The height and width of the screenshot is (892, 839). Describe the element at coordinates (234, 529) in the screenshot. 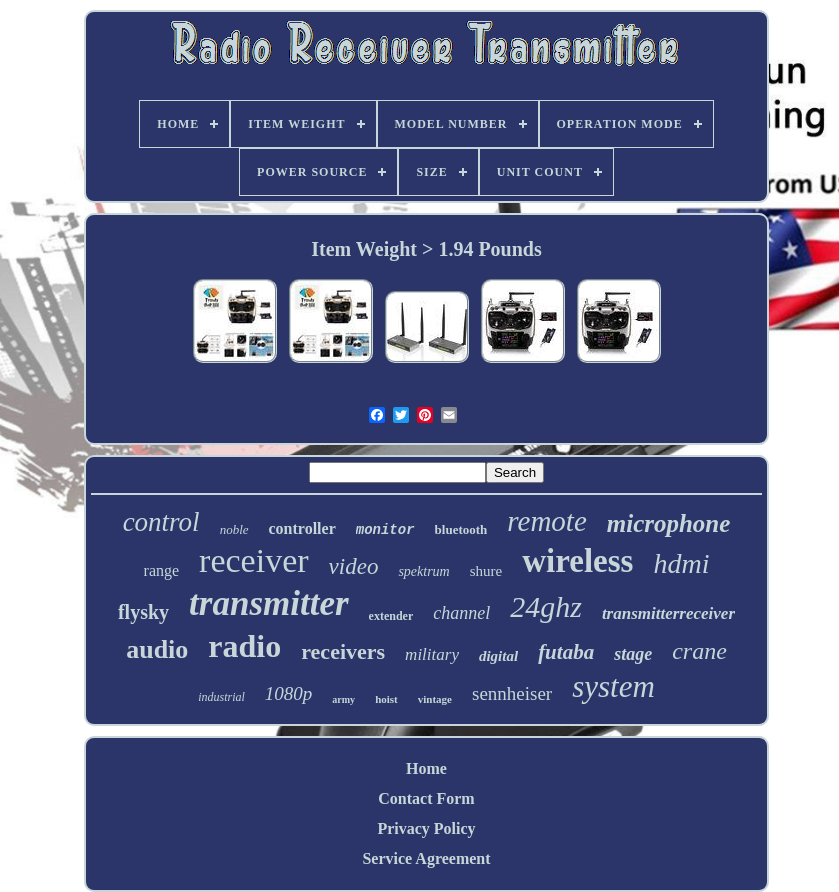

I see `noble` at that location.